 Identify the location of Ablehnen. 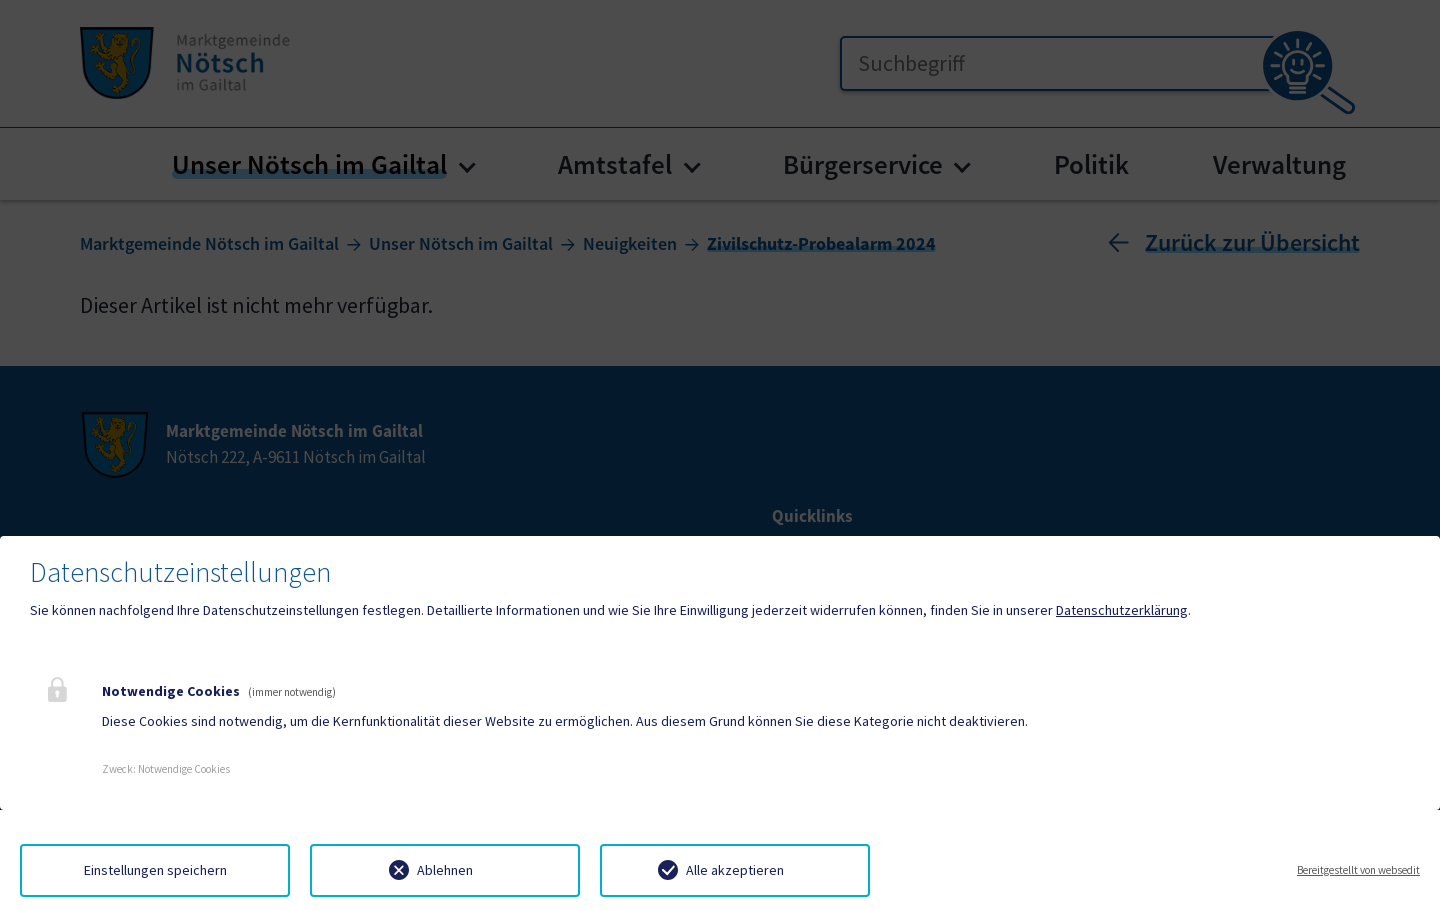
(445, 870).